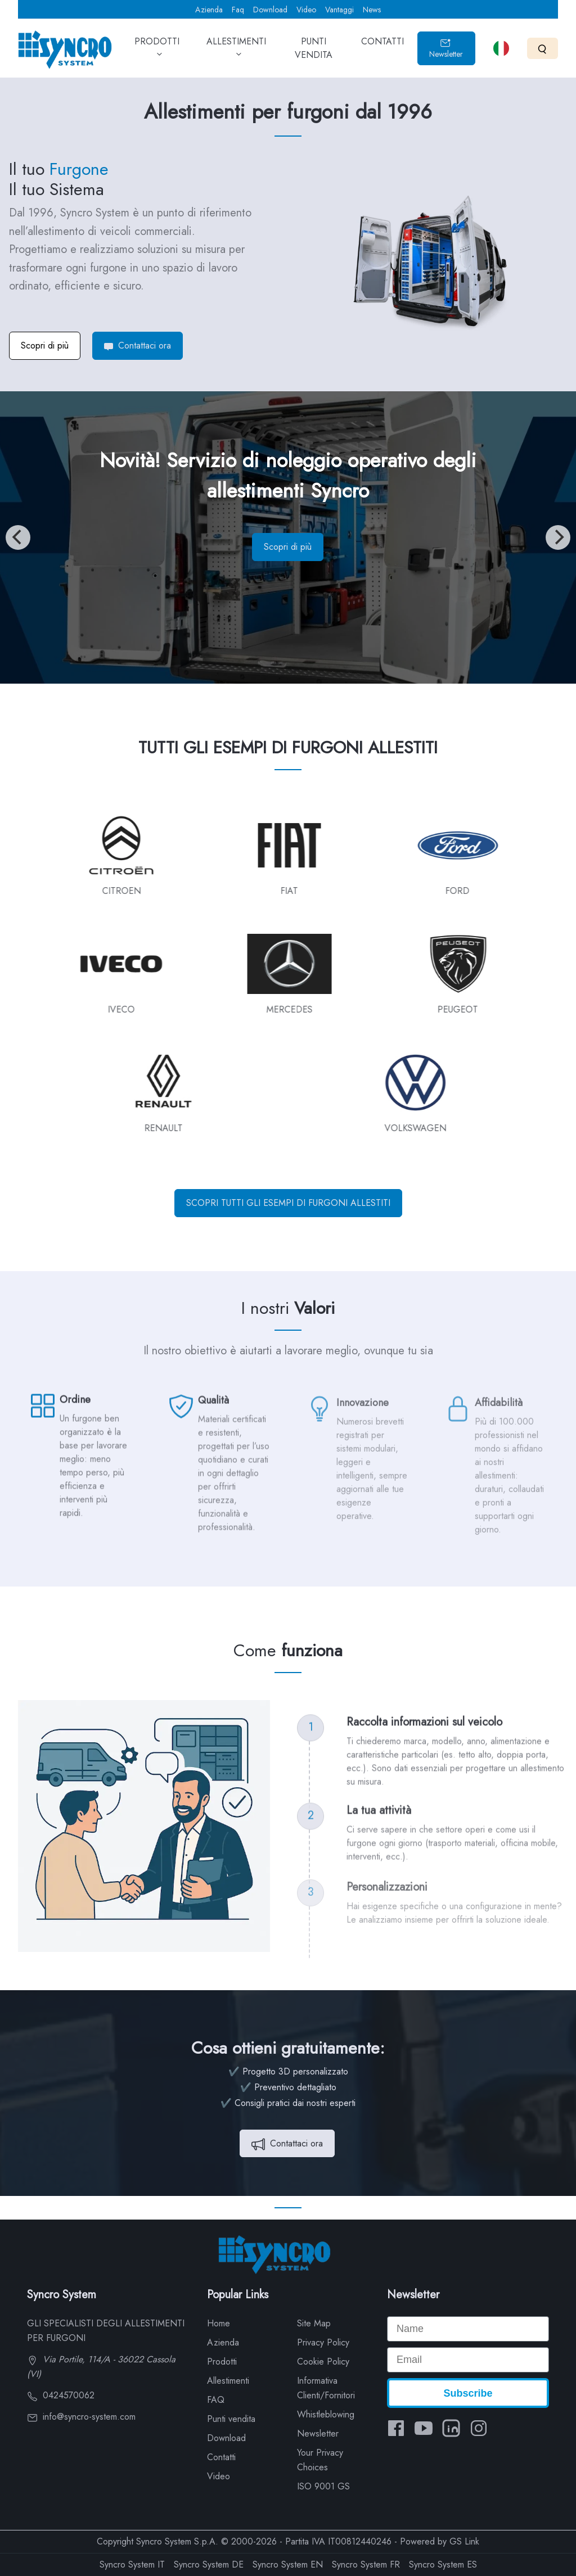 Image resolution: width=576 pixels, height=2576 pixels. What do you see at coordinates (45, 345) in the screenshot?
I see `Scopri di più` at bounding box center [45, 345].